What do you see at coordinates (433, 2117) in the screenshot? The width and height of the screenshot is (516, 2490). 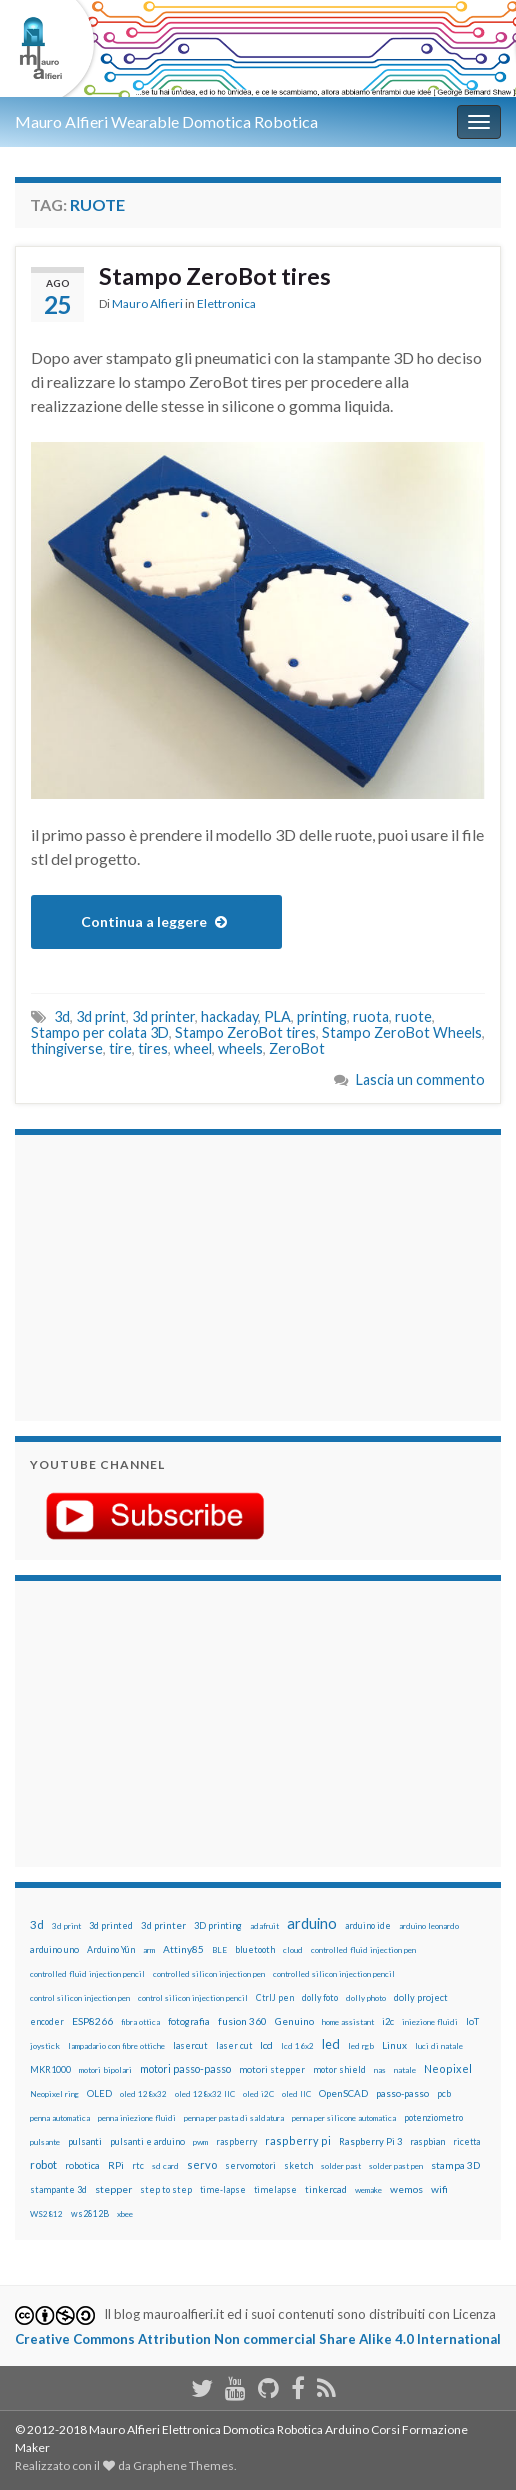 I see `potenziometro [potenziometro (15 elementi)]` at bounding box center [433, 2117].